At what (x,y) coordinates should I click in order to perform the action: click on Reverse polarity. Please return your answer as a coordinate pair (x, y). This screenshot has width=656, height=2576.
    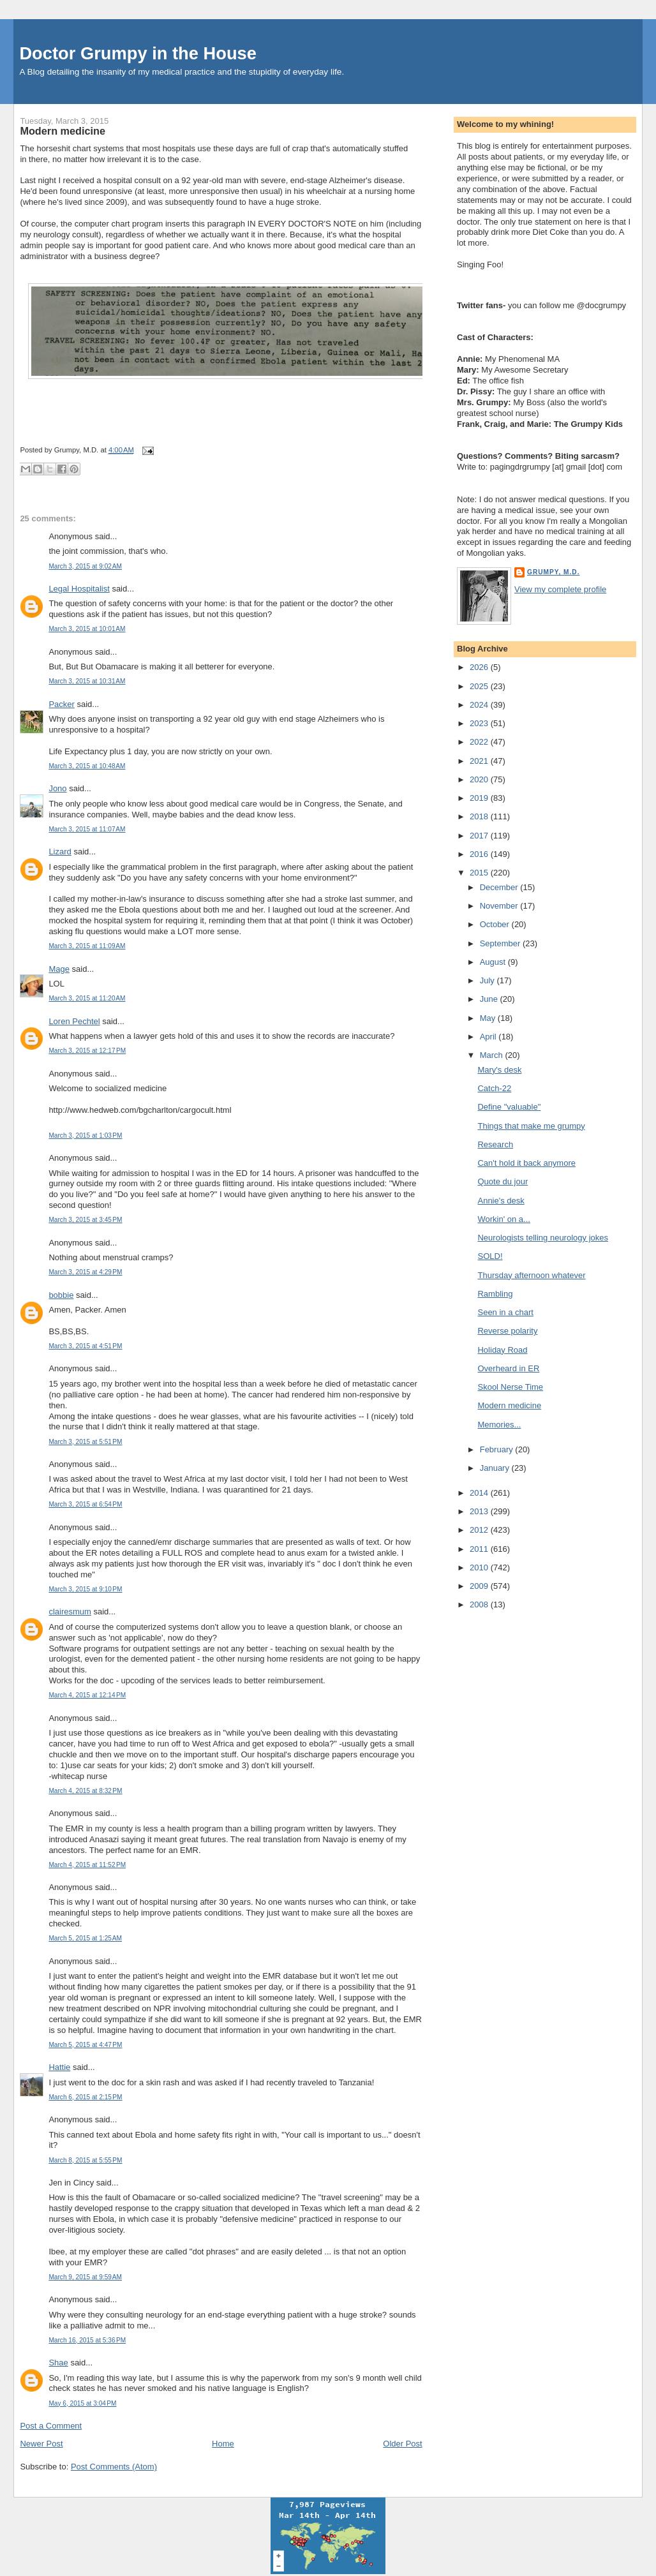
    Looking at the image, I should click on (507, 1331).